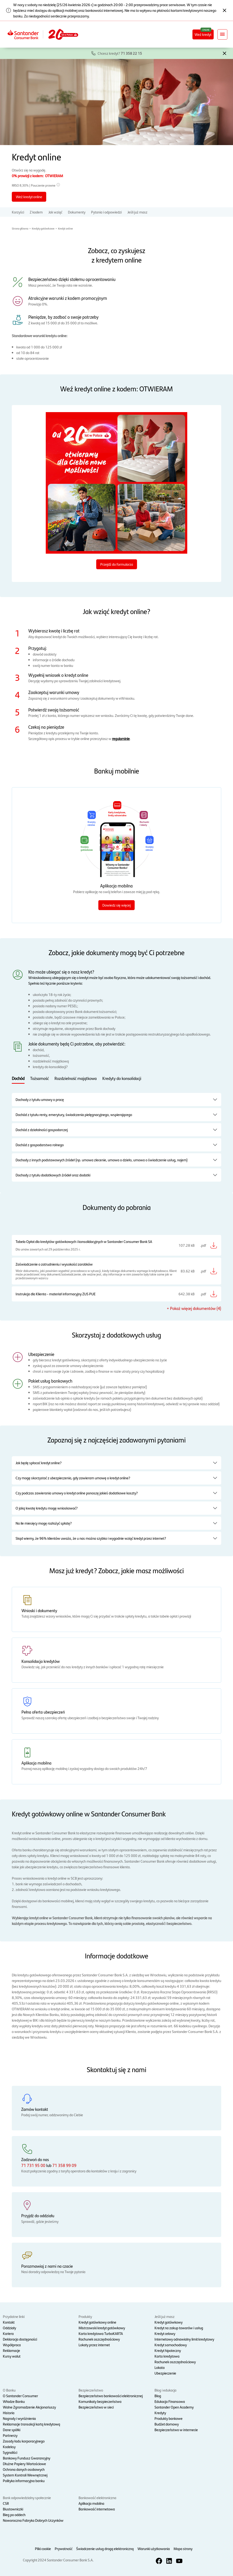  What do you see at coordinates (45, 185) in the screenshot?
I see `Pouczenie prawne [button]` at bounding box center [45, 185].